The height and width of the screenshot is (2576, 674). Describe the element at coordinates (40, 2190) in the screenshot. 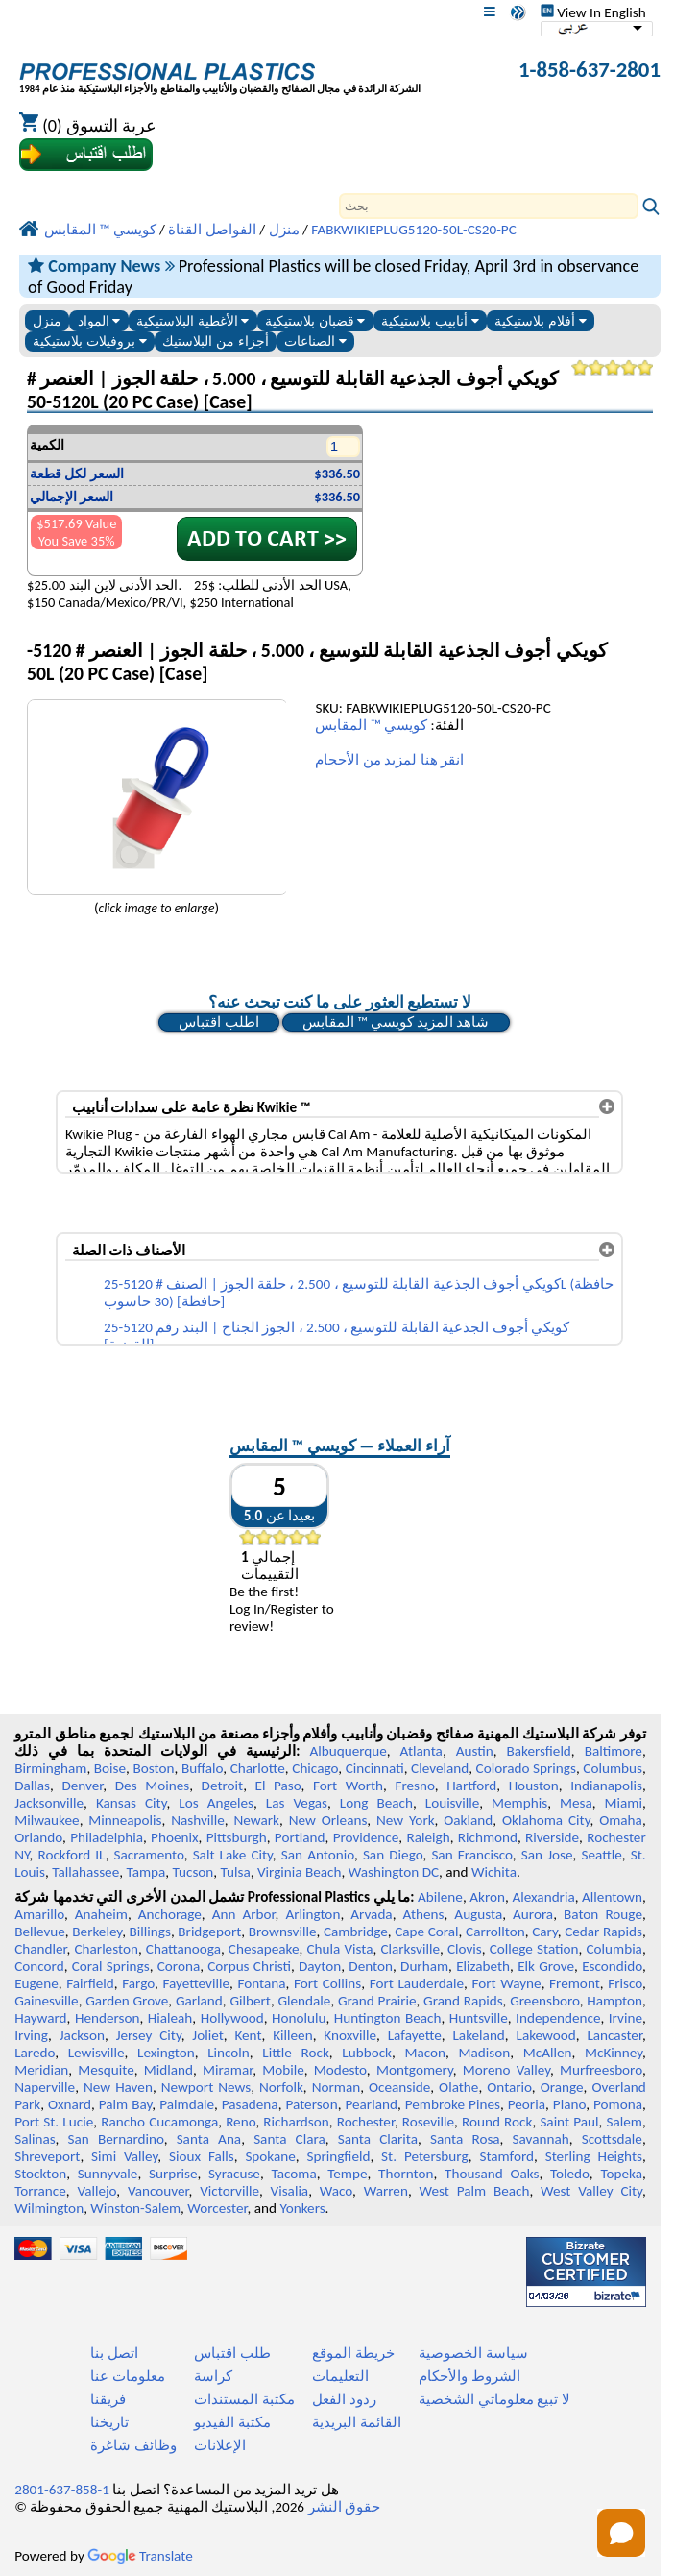

I see `Torrance` at that location.